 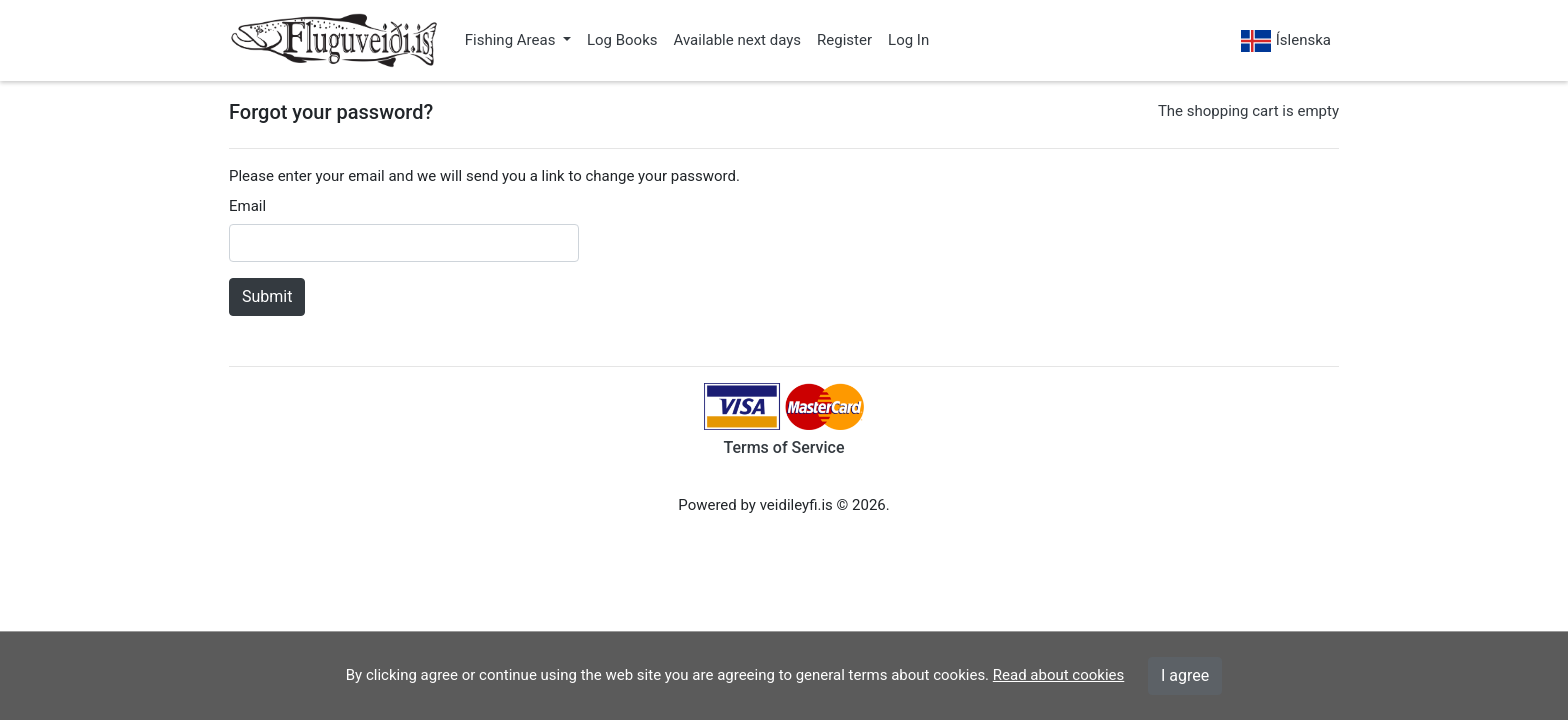 What do you see at coordinates (783, 447) in the screenshot?
I see `Terms of Service` at bounding box center [783, 447].